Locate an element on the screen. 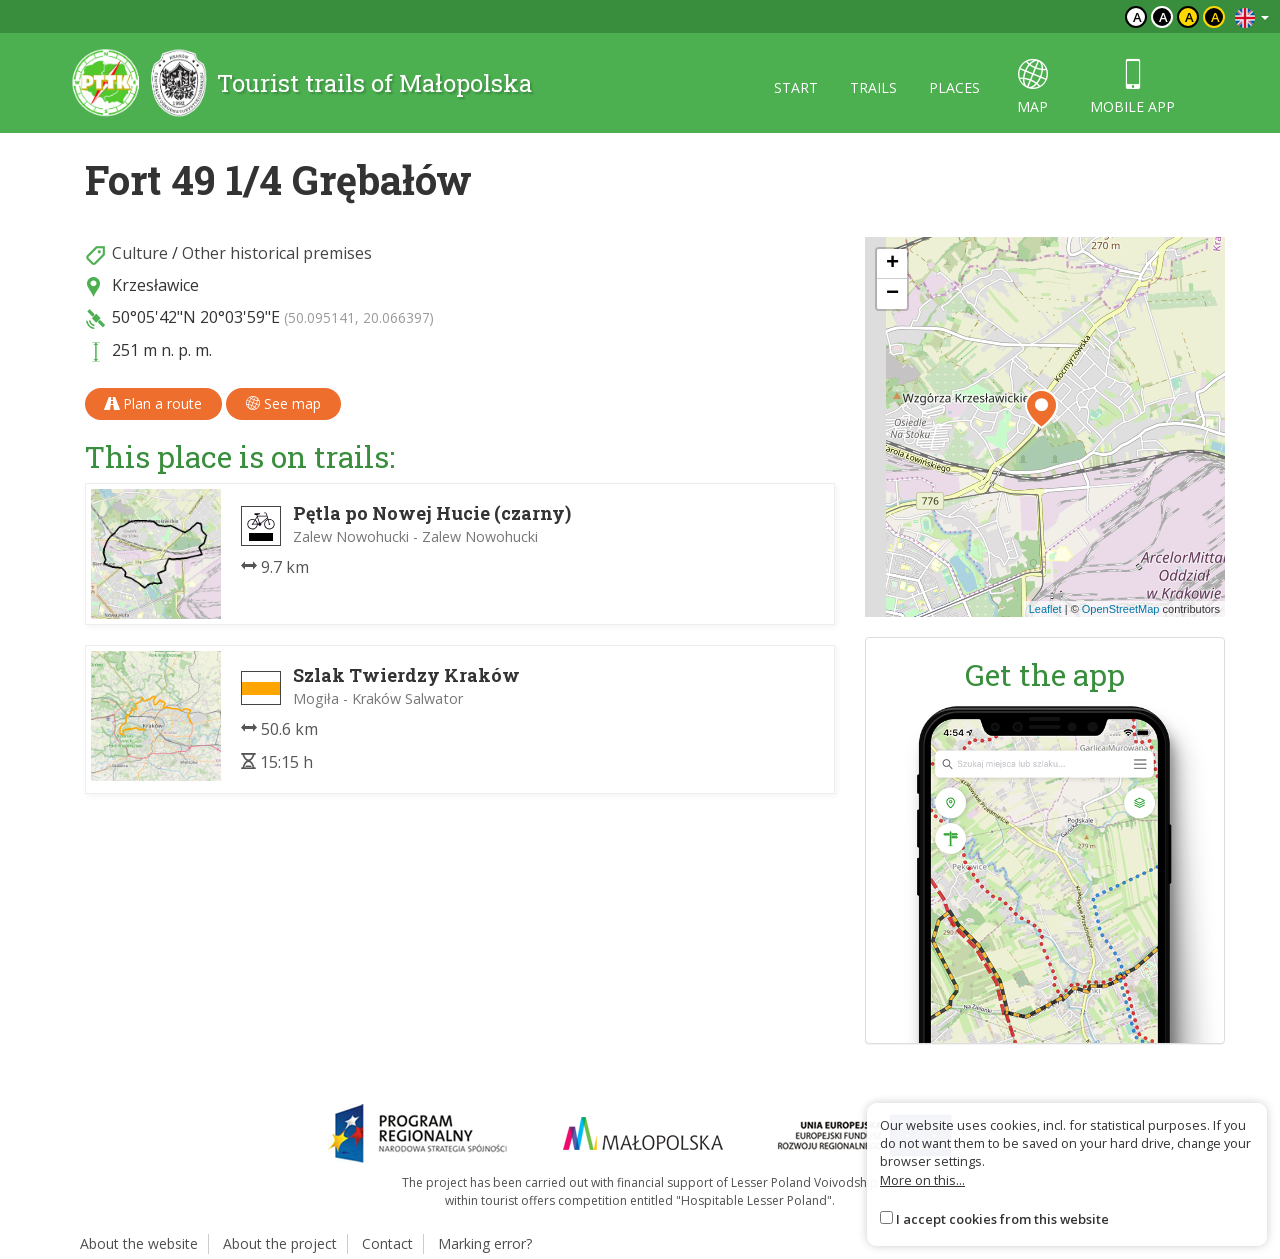 The width and height of the screenshot is (1280, 1259). Plan a route is located at coordinates (153, 403).